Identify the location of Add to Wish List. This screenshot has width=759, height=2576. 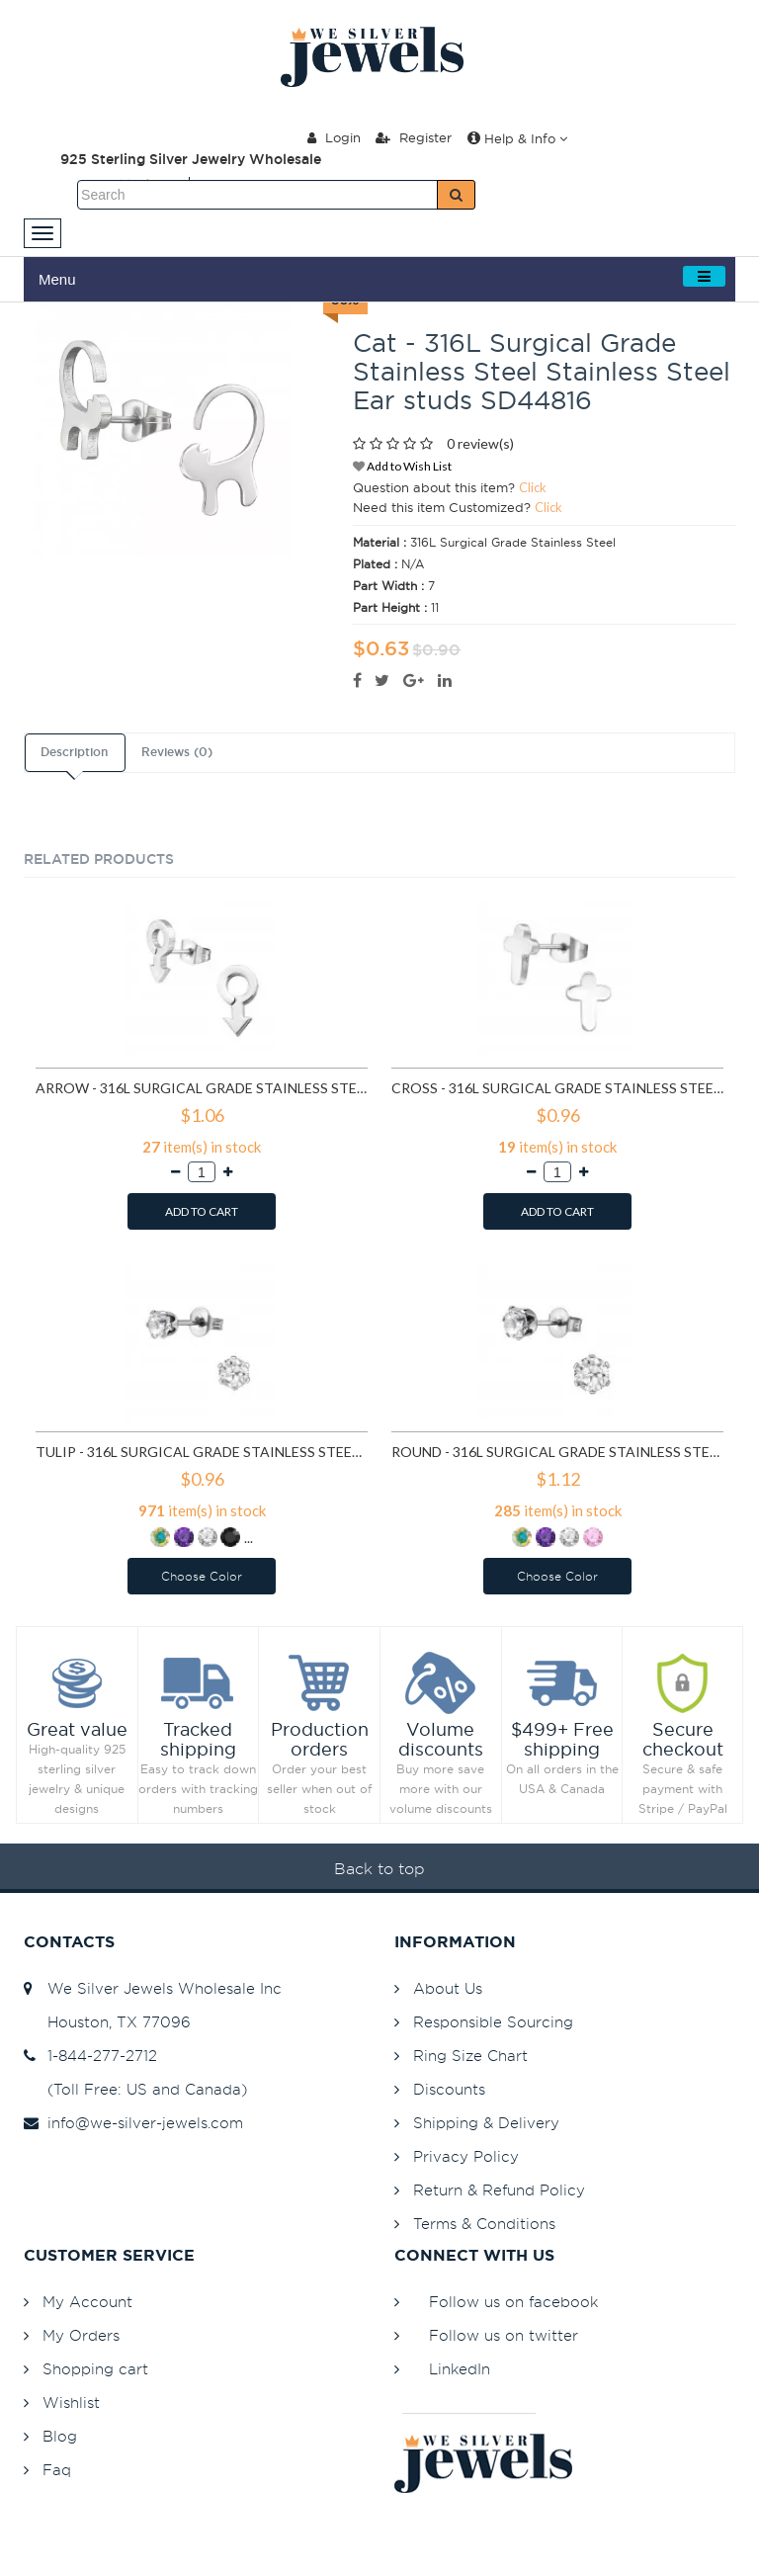
(402, 466).